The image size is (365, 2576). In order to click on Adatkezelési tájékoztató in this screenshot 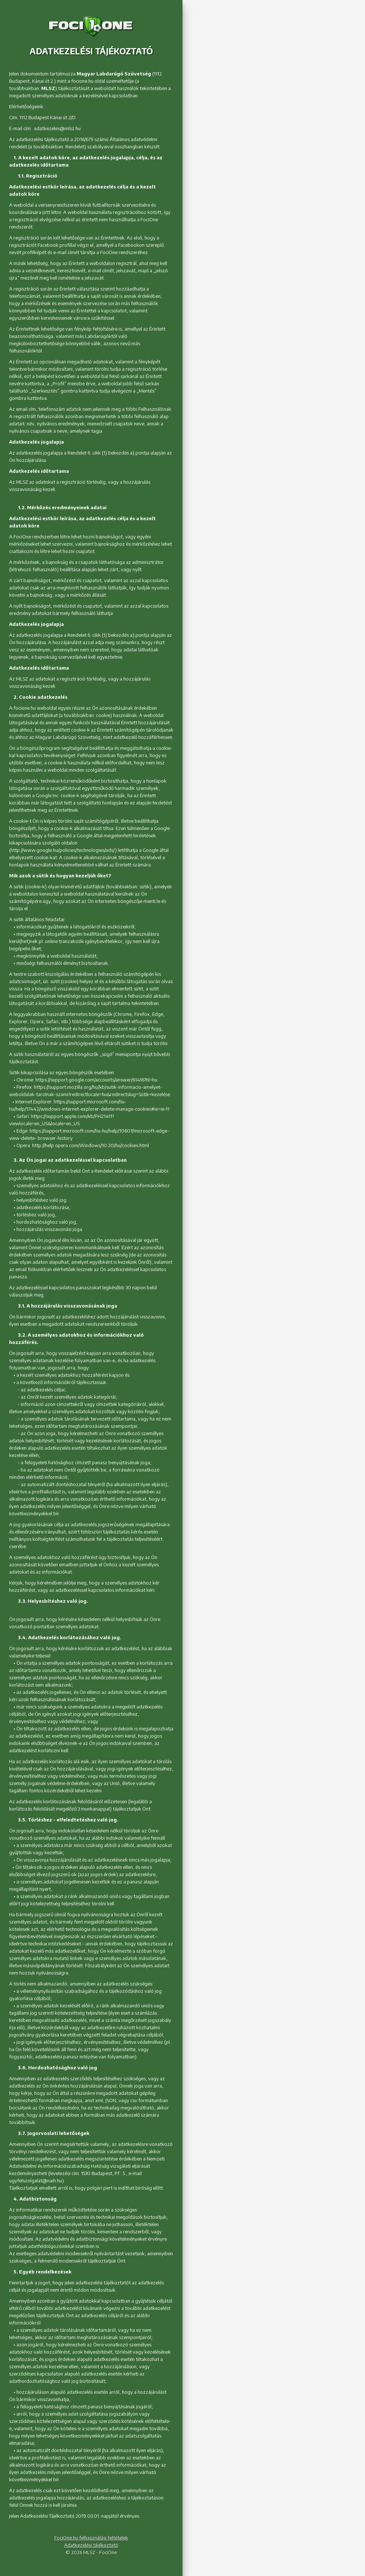, I will do `click(91, 2545)`.